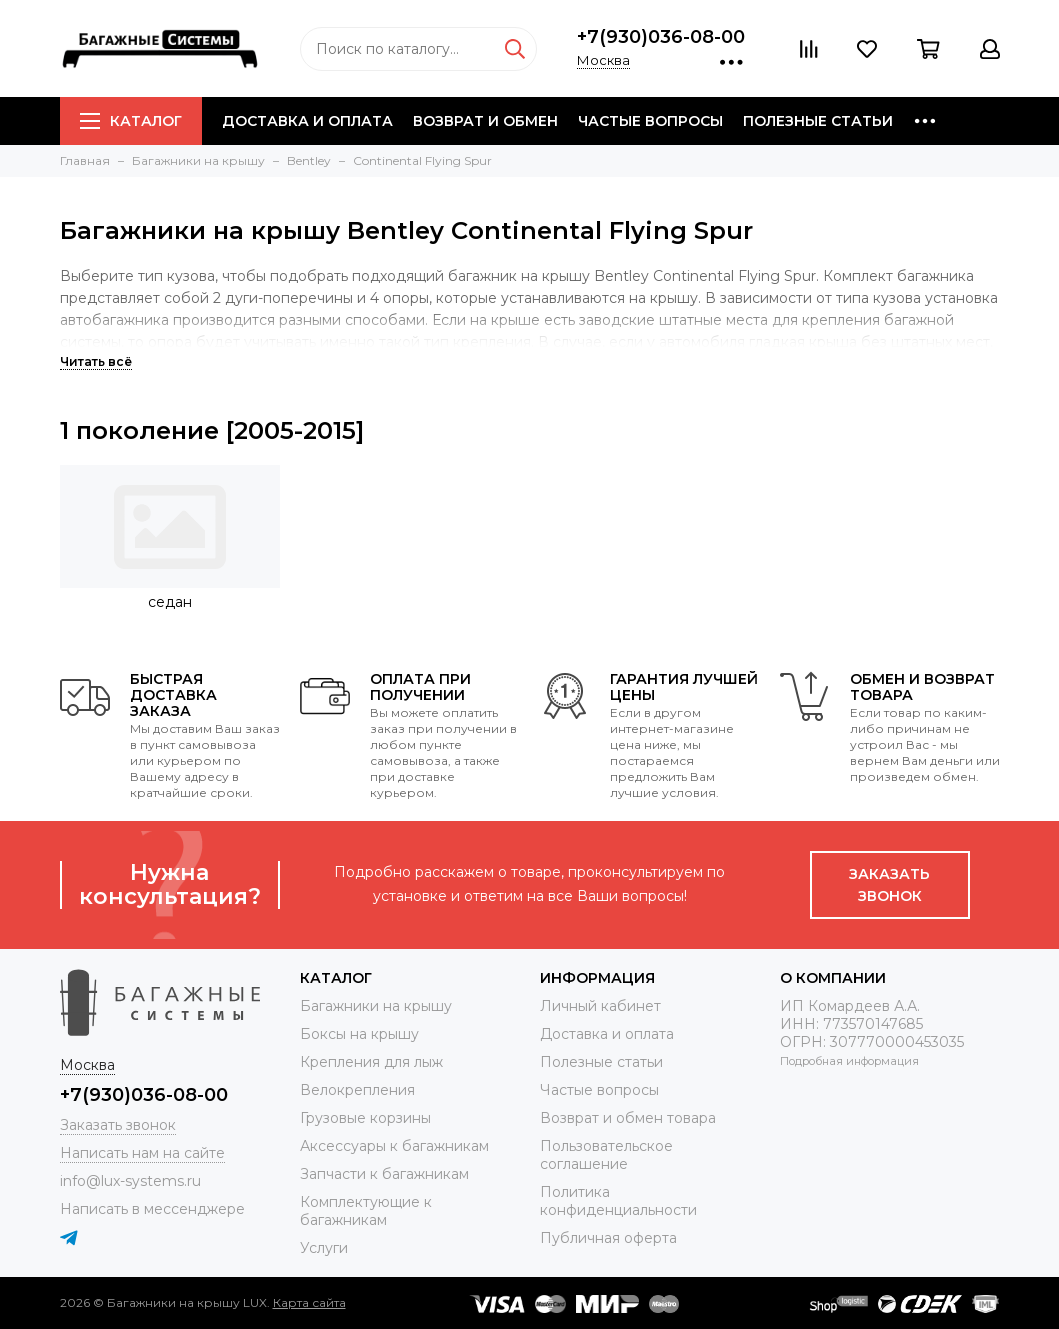 The image size is (1059, 1329). Describe the element at coordinates (324, 1248) in the screenshot. I see `Услуги` at that location.